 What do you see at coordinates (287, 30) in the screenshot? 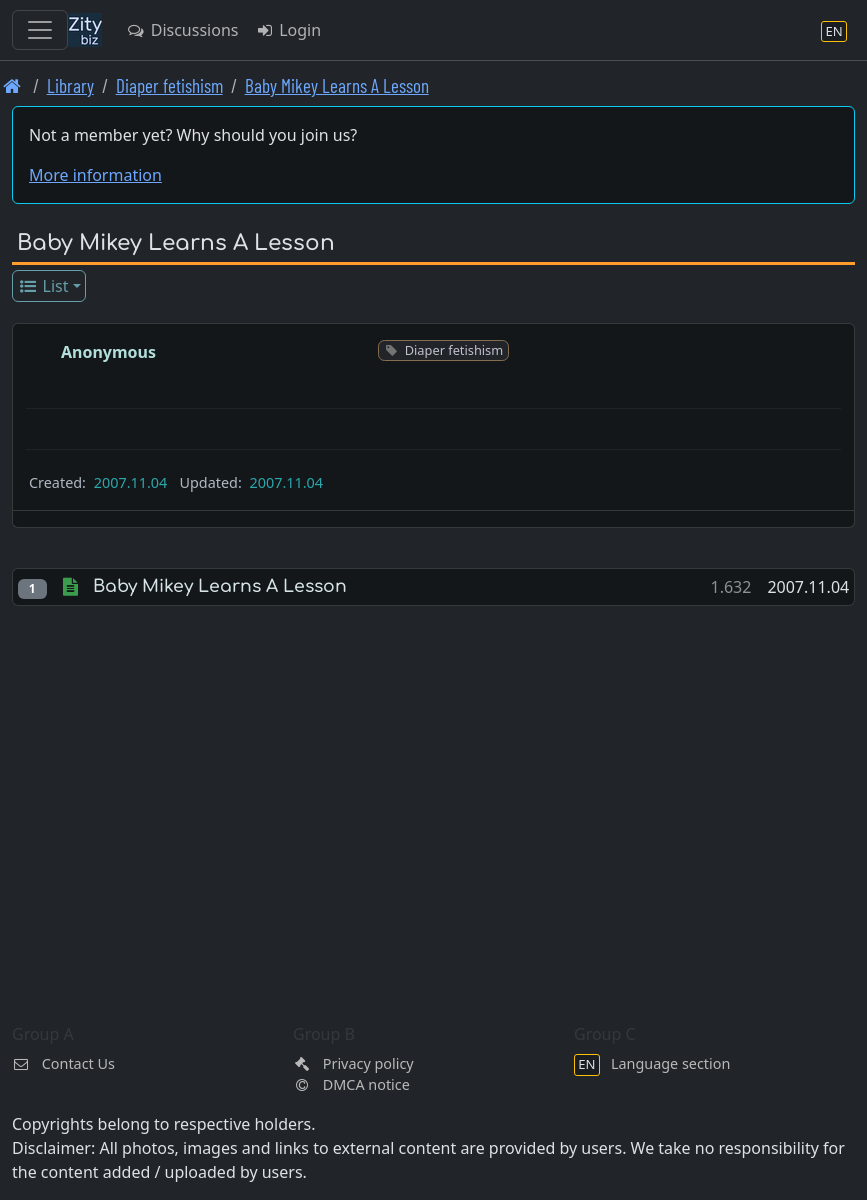
I see `Login` at bounding box center [287, 30].